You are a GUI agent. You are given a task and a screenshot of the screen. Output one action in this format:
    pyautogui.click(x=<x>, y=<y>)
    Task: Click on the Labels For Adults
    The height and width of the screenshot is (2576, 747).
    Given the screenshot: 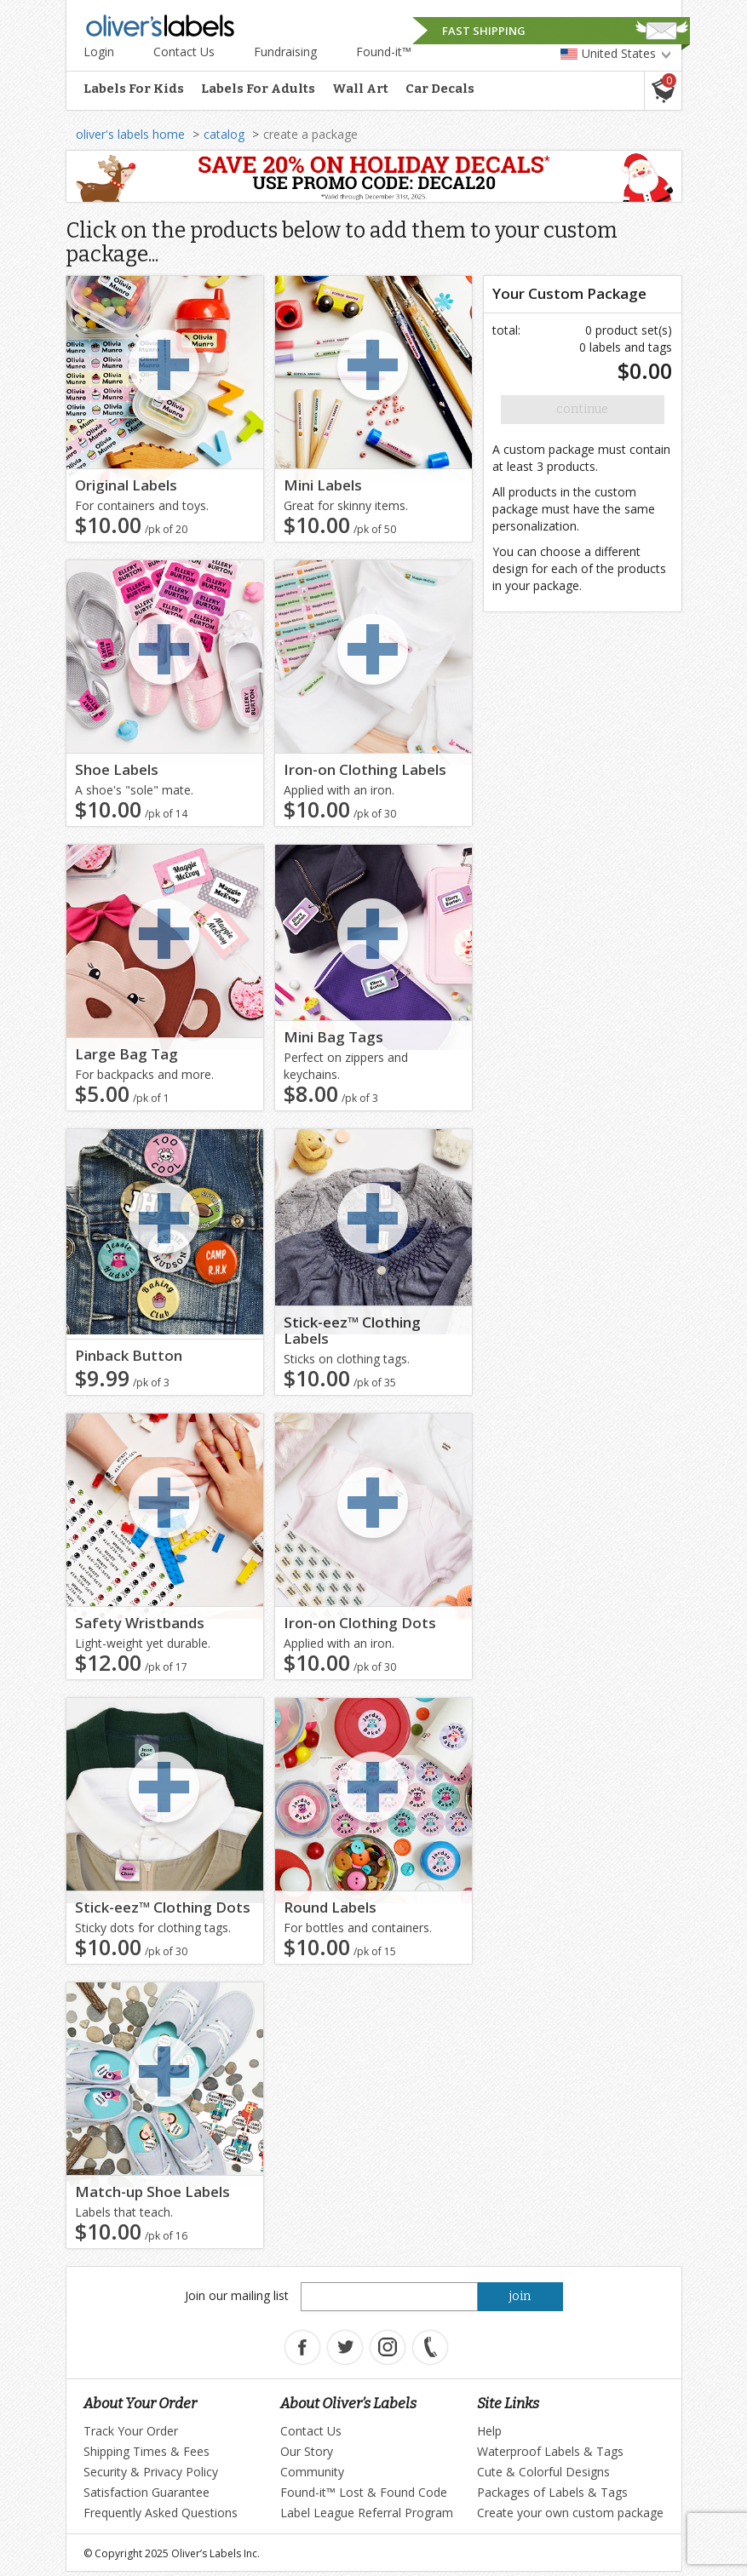 What is the action you would take?
    pyautogui.click(x=258, y=88)
    